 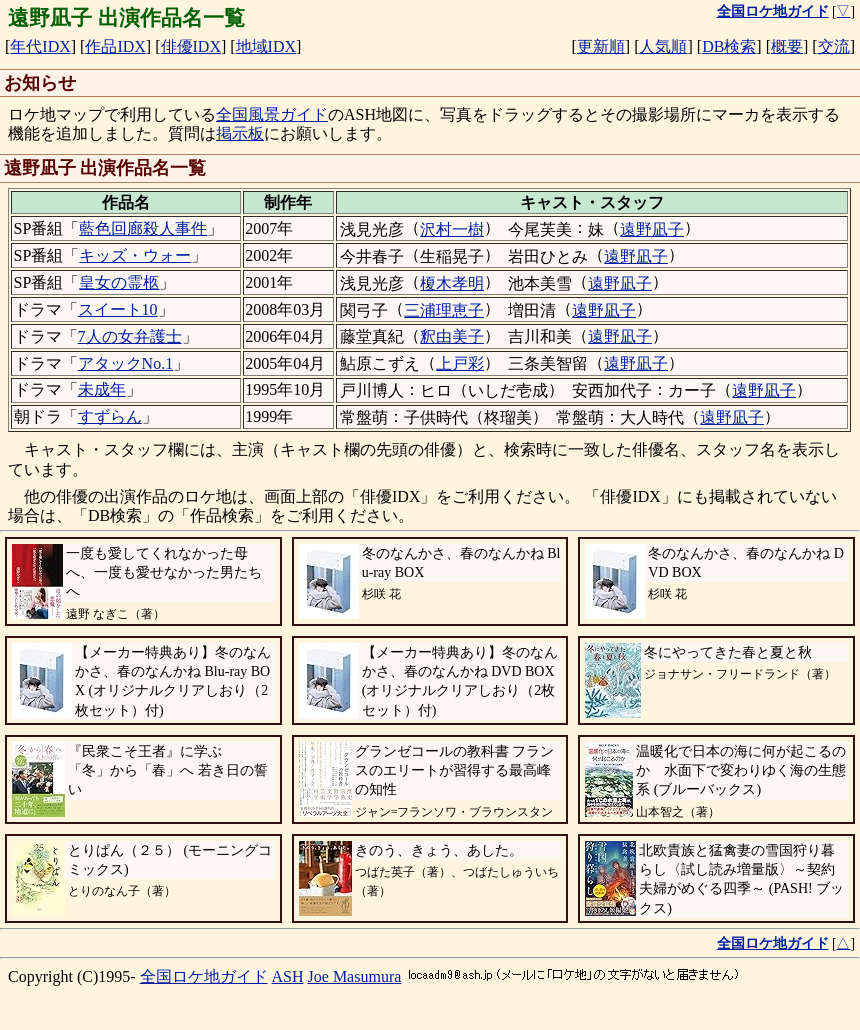 I want to click on 未成年, so click(x=102, y=389).